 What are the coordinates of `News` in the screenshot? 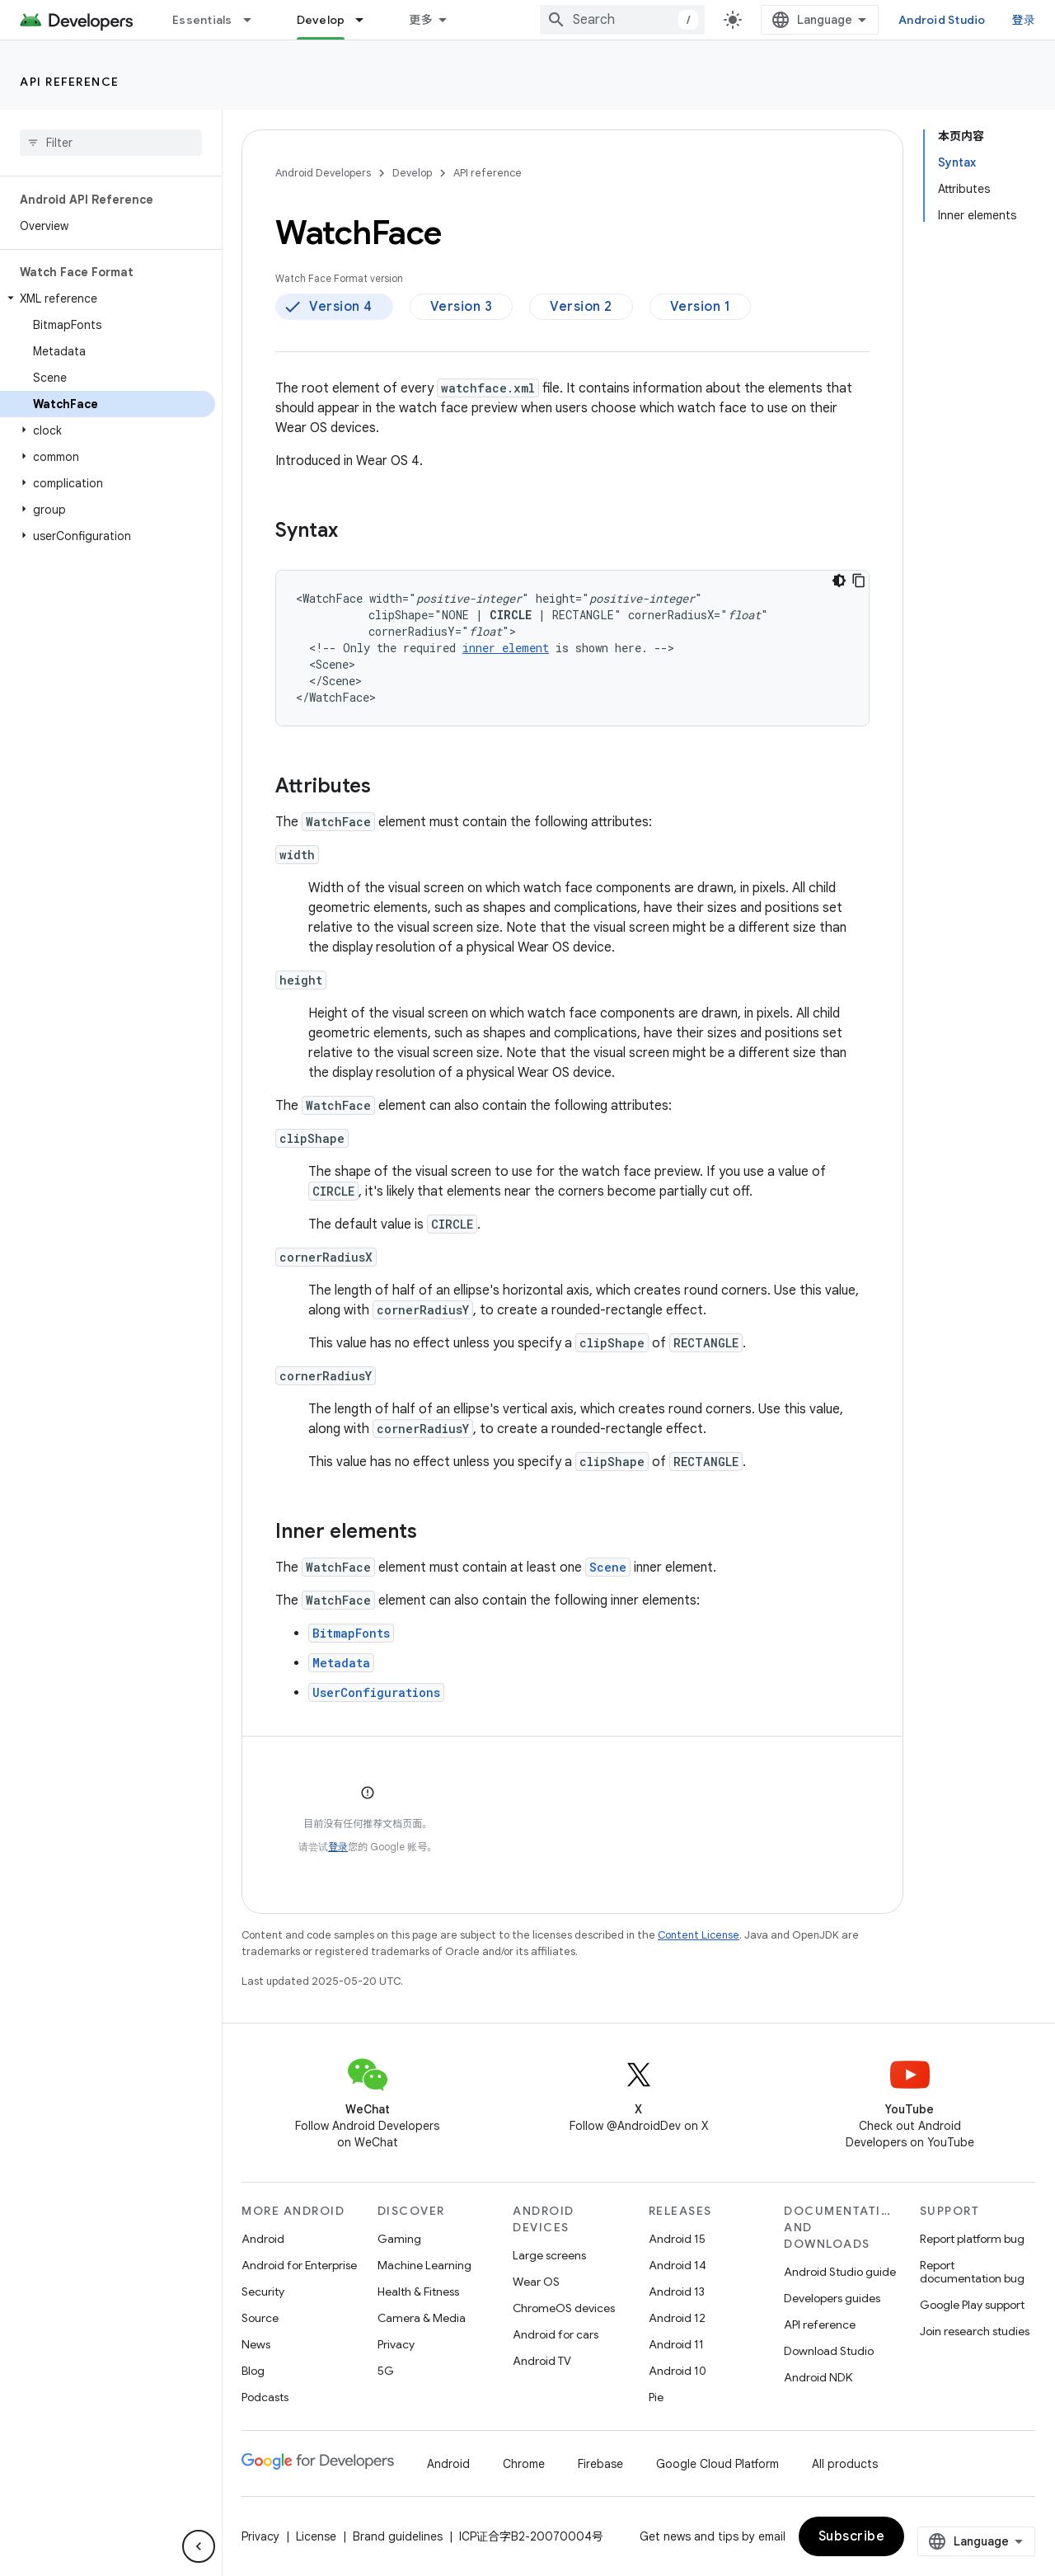 It's located at (255, 2344).